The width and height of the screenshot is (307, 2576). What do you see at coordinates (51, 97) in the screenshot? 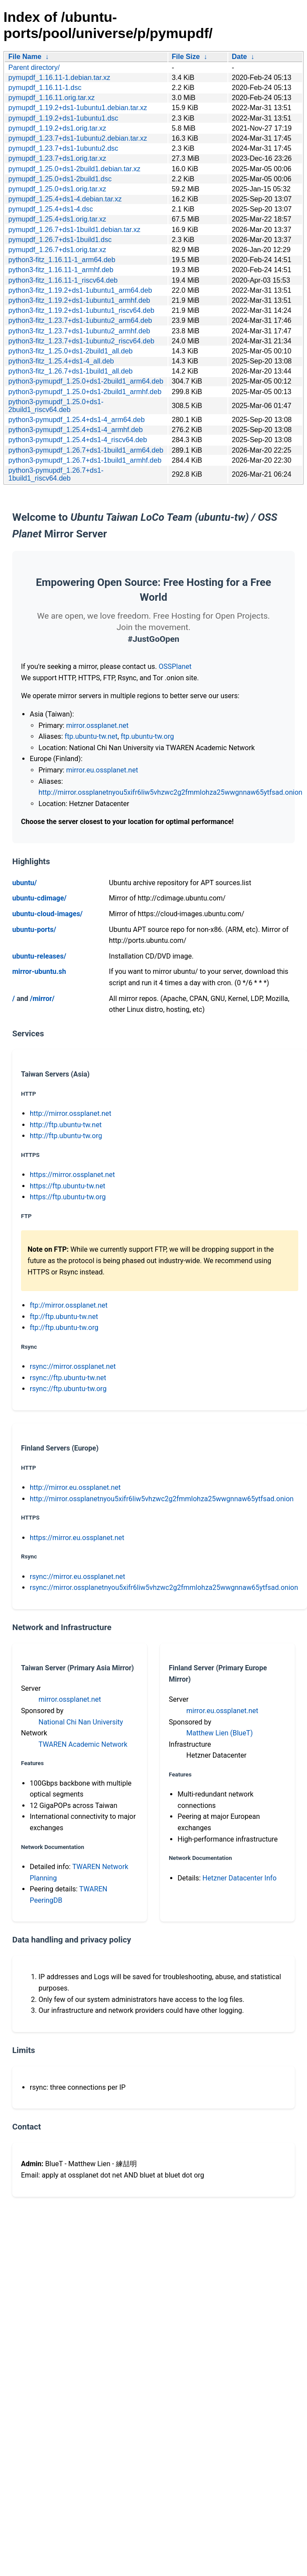
I see `pymupdf_1.16.11.orig.tar.xz` at bounding box center [51, 97].